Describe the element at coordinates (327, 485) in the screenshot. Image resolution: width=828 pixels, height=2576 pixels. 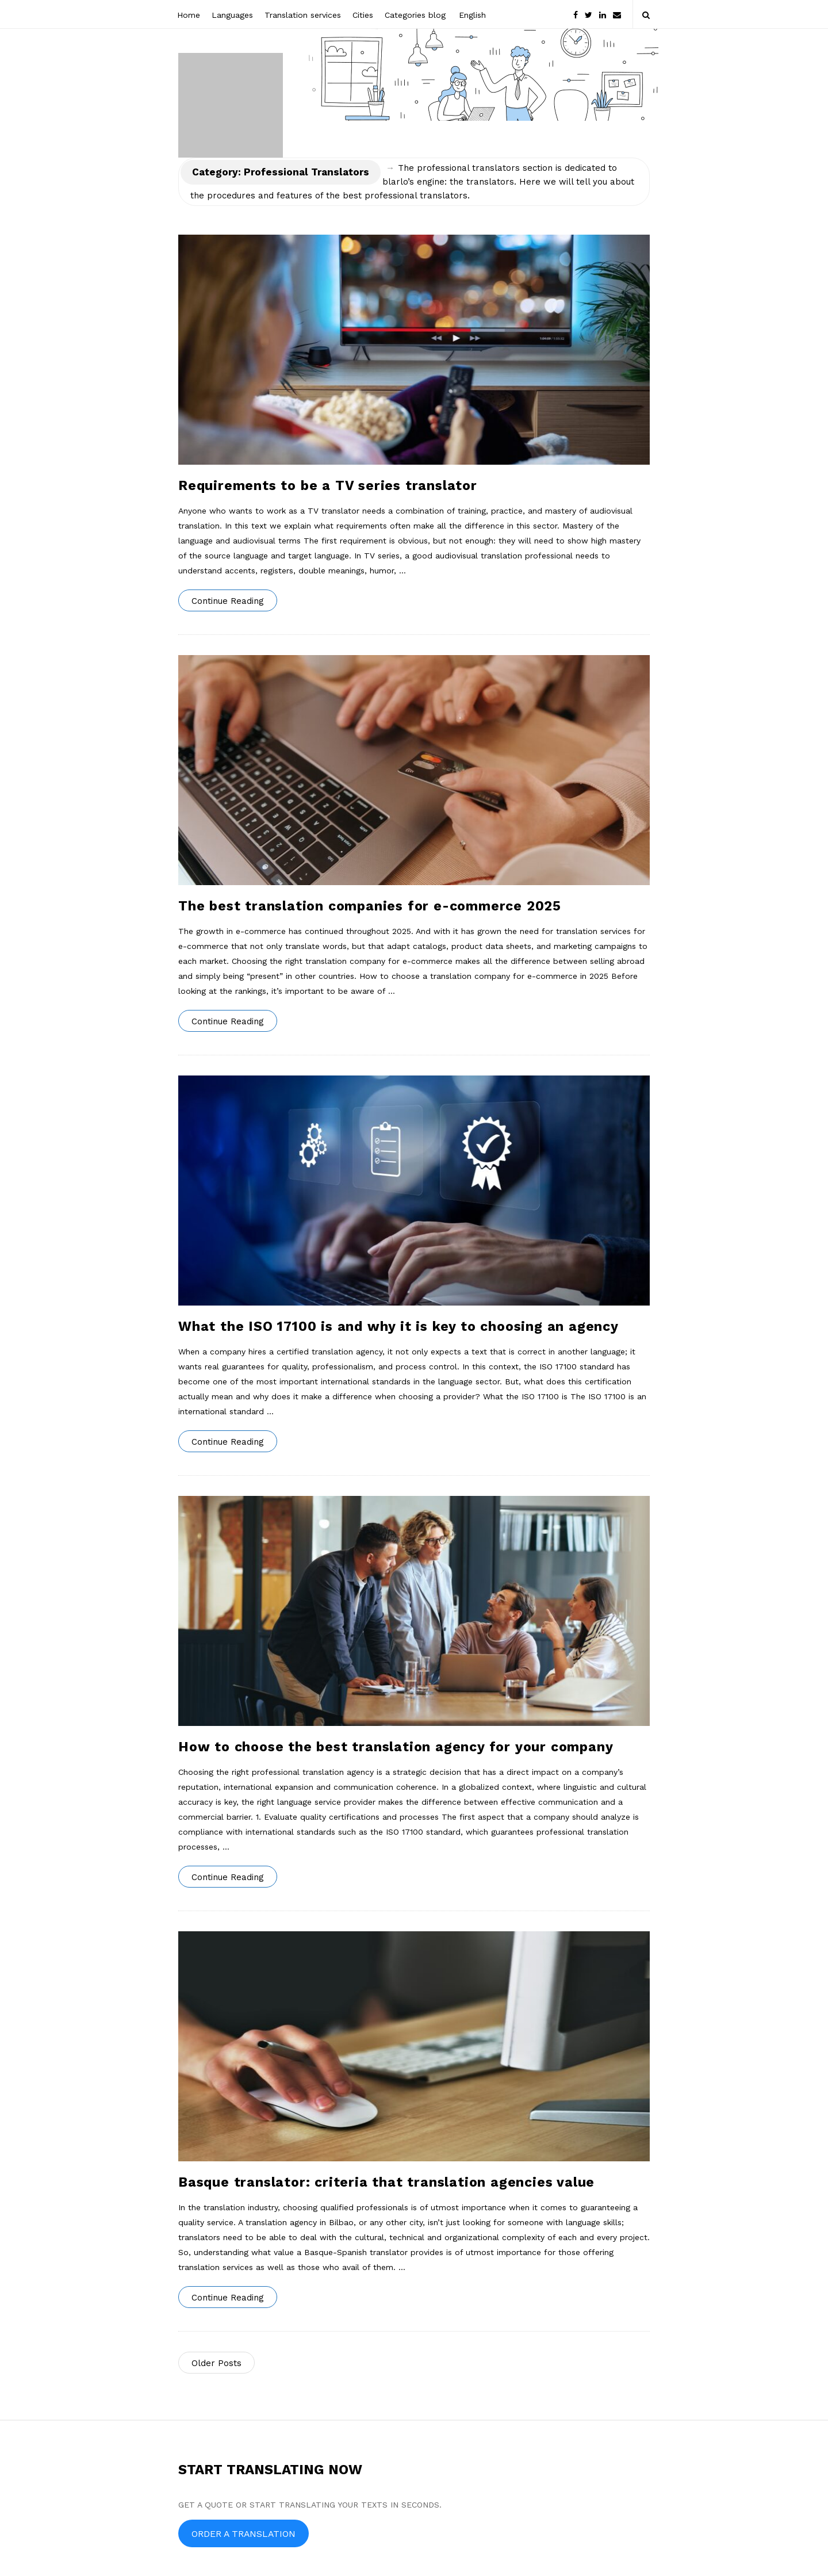
I see `Requirements to be a TV series translator` at that location.